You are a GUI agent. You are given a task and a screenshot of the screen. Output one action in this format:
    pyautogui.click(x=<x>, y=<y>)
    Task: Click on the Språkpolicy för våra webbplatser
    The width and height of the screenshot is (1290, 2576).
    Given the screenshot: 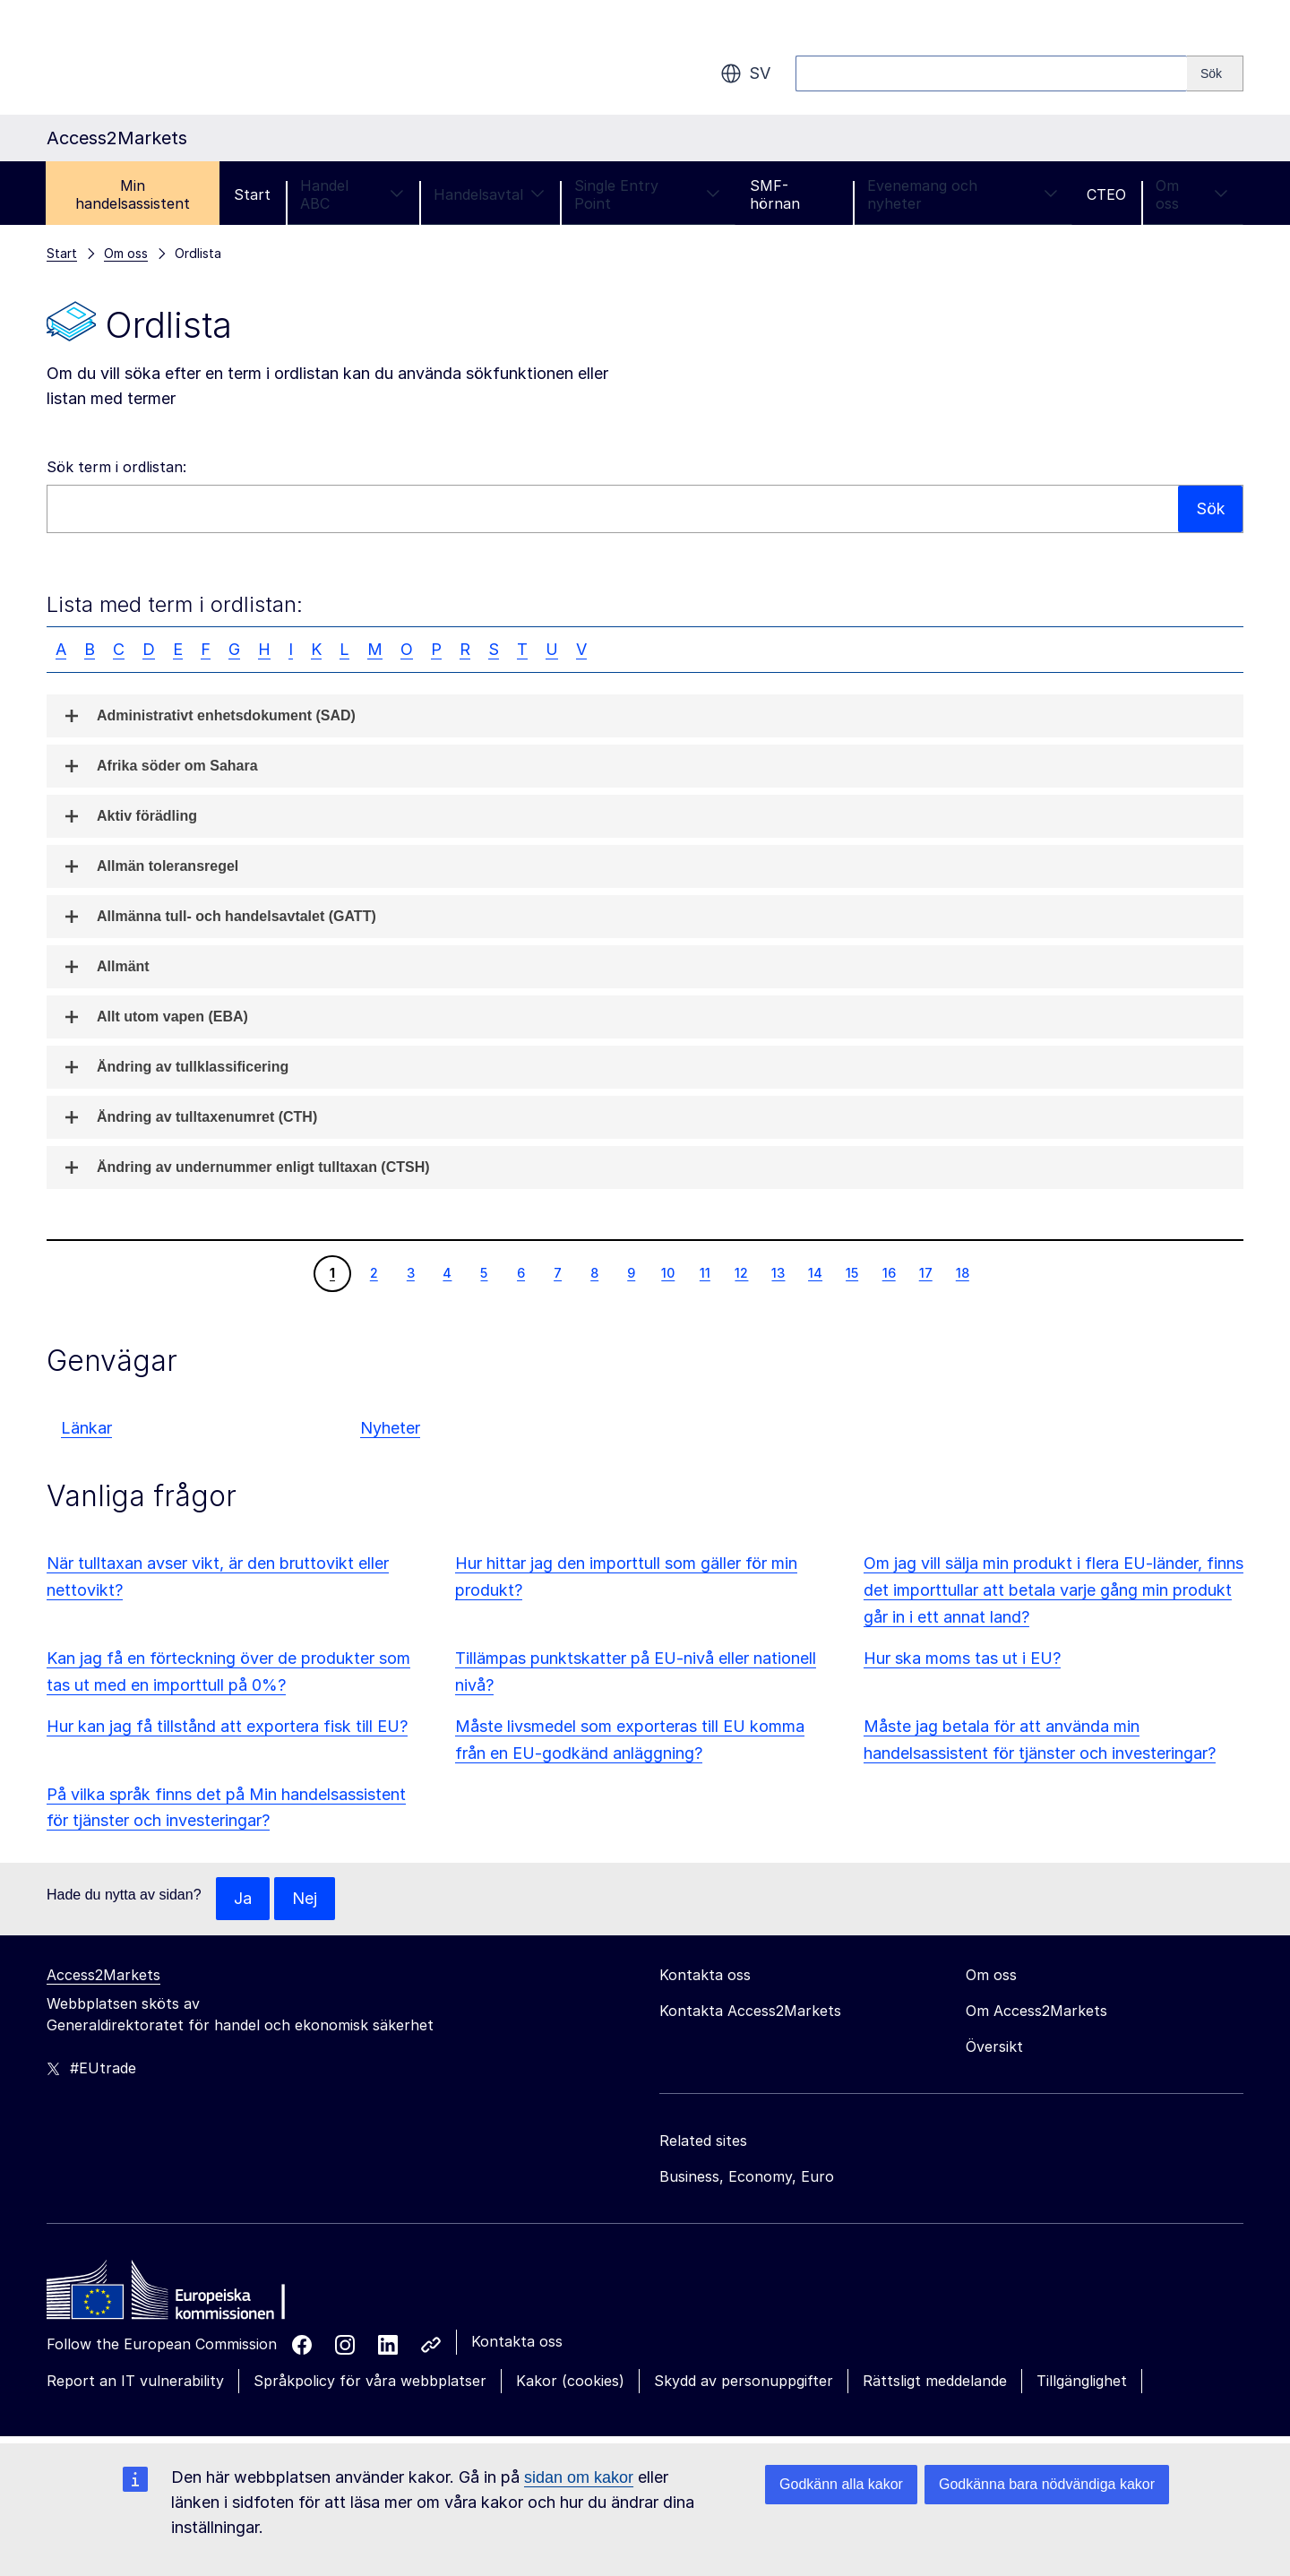 What is the action you would take?
    pyautogui.click(x=370, y=2381)
    